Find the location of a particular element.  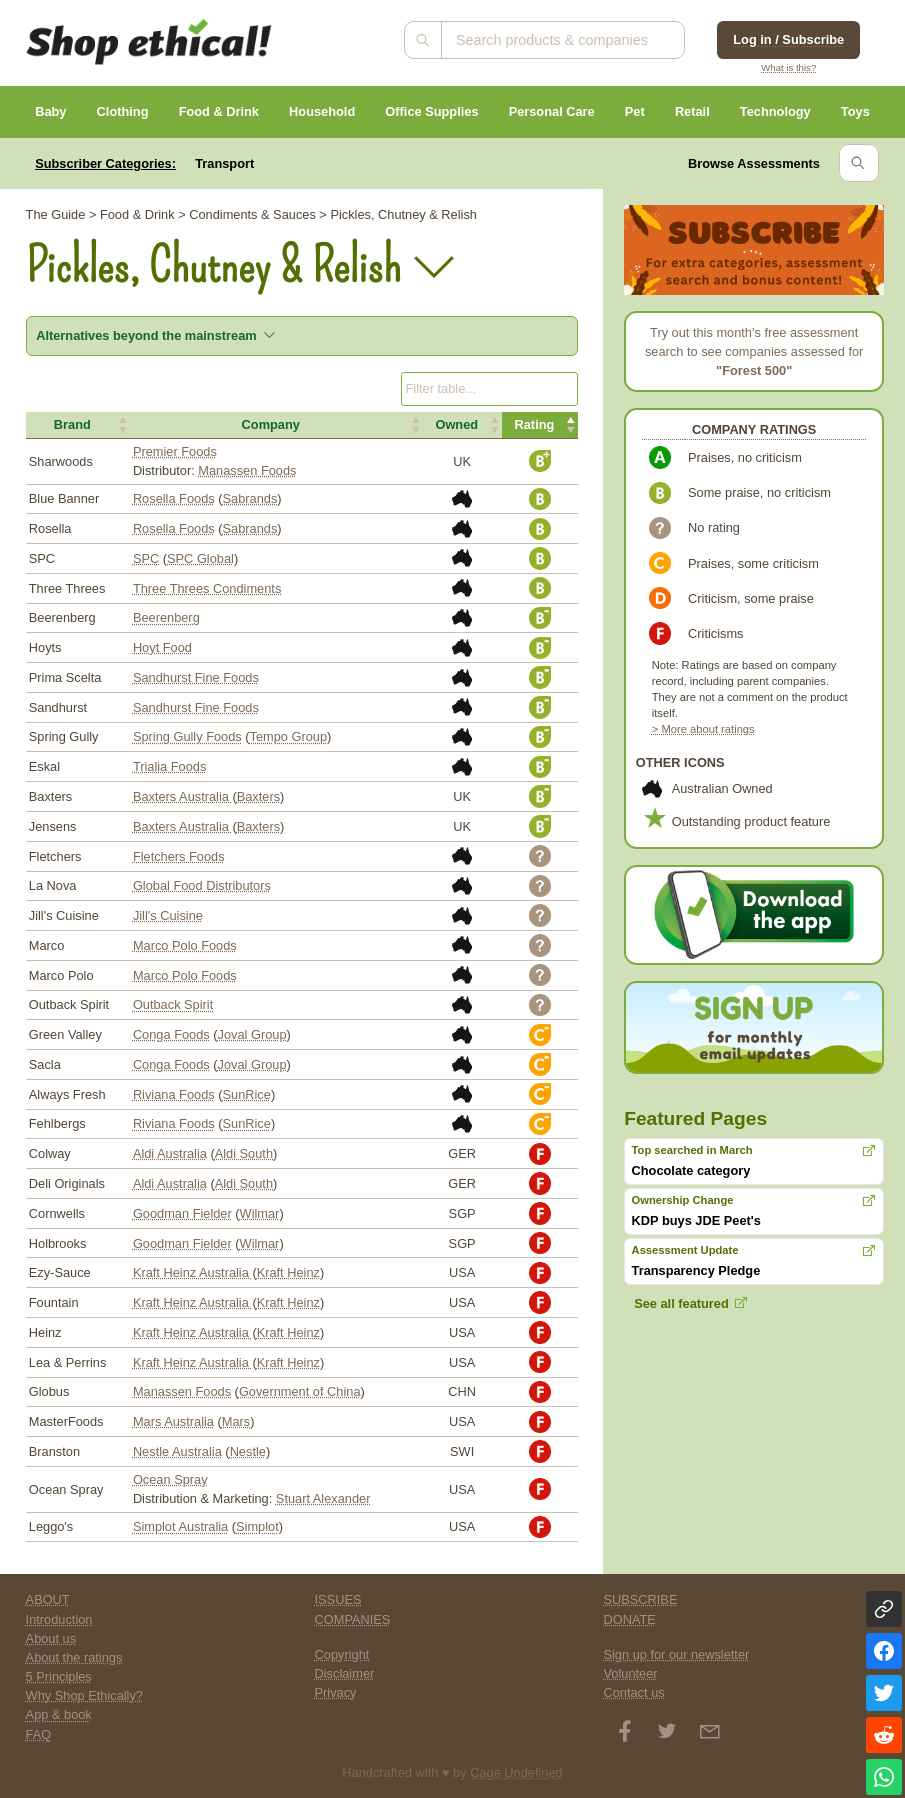

Beerenberg is located at coordinates (166, 617).